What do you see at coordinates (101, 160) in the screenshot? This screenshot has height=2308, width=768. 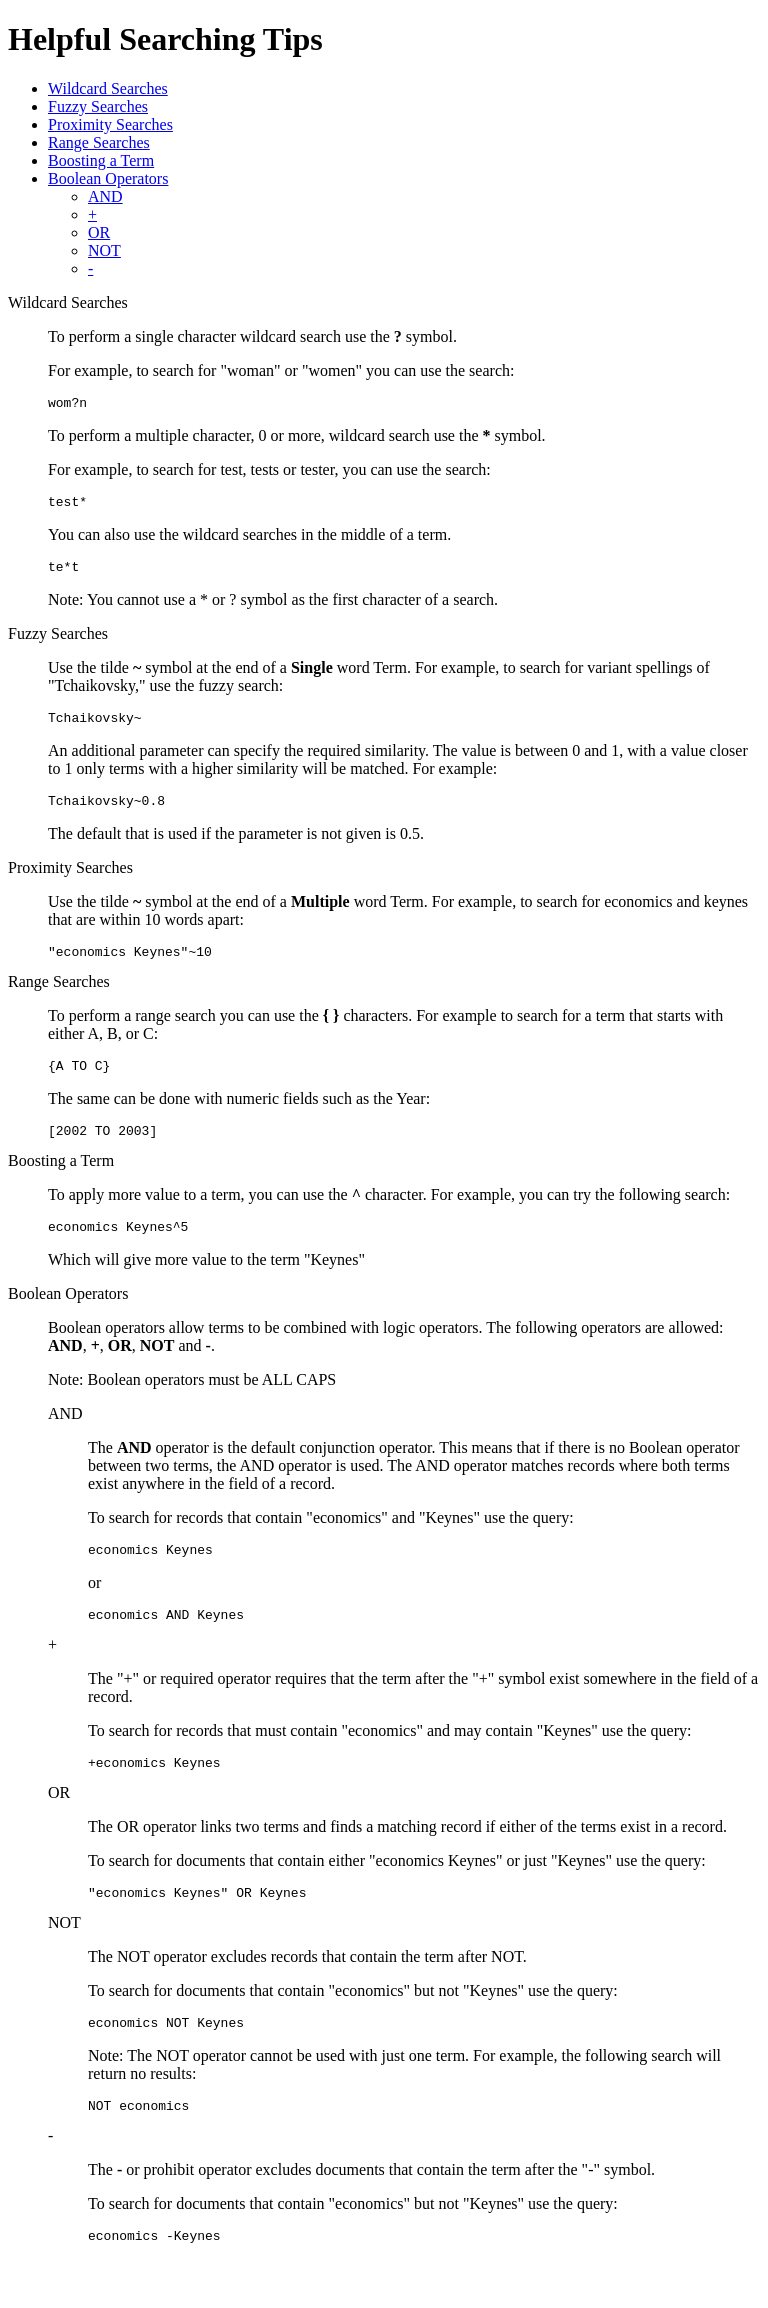 I see `Boosting a Term` at bounding box center [101, 160].